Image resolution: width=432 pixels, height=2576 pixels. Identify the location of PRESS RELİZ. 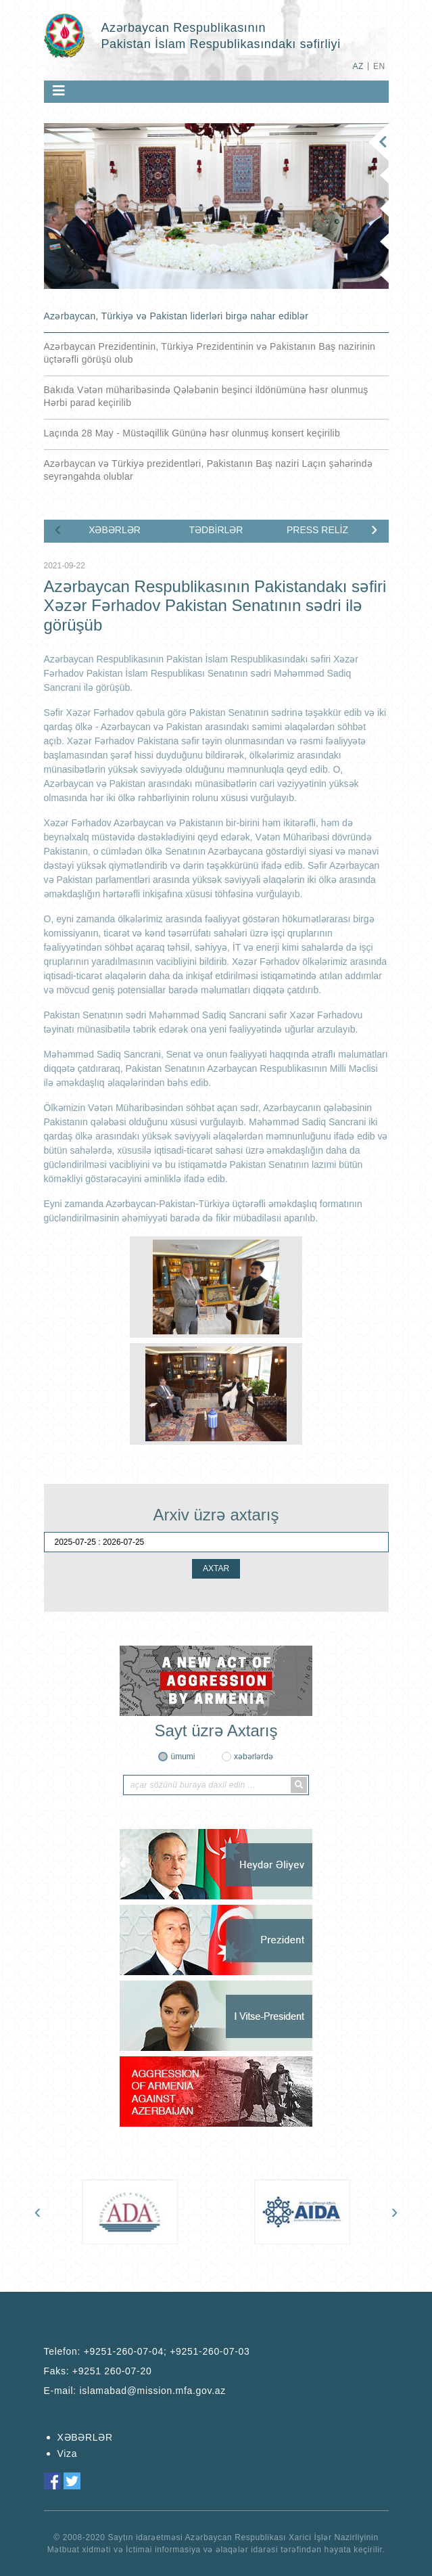
(317, 529).